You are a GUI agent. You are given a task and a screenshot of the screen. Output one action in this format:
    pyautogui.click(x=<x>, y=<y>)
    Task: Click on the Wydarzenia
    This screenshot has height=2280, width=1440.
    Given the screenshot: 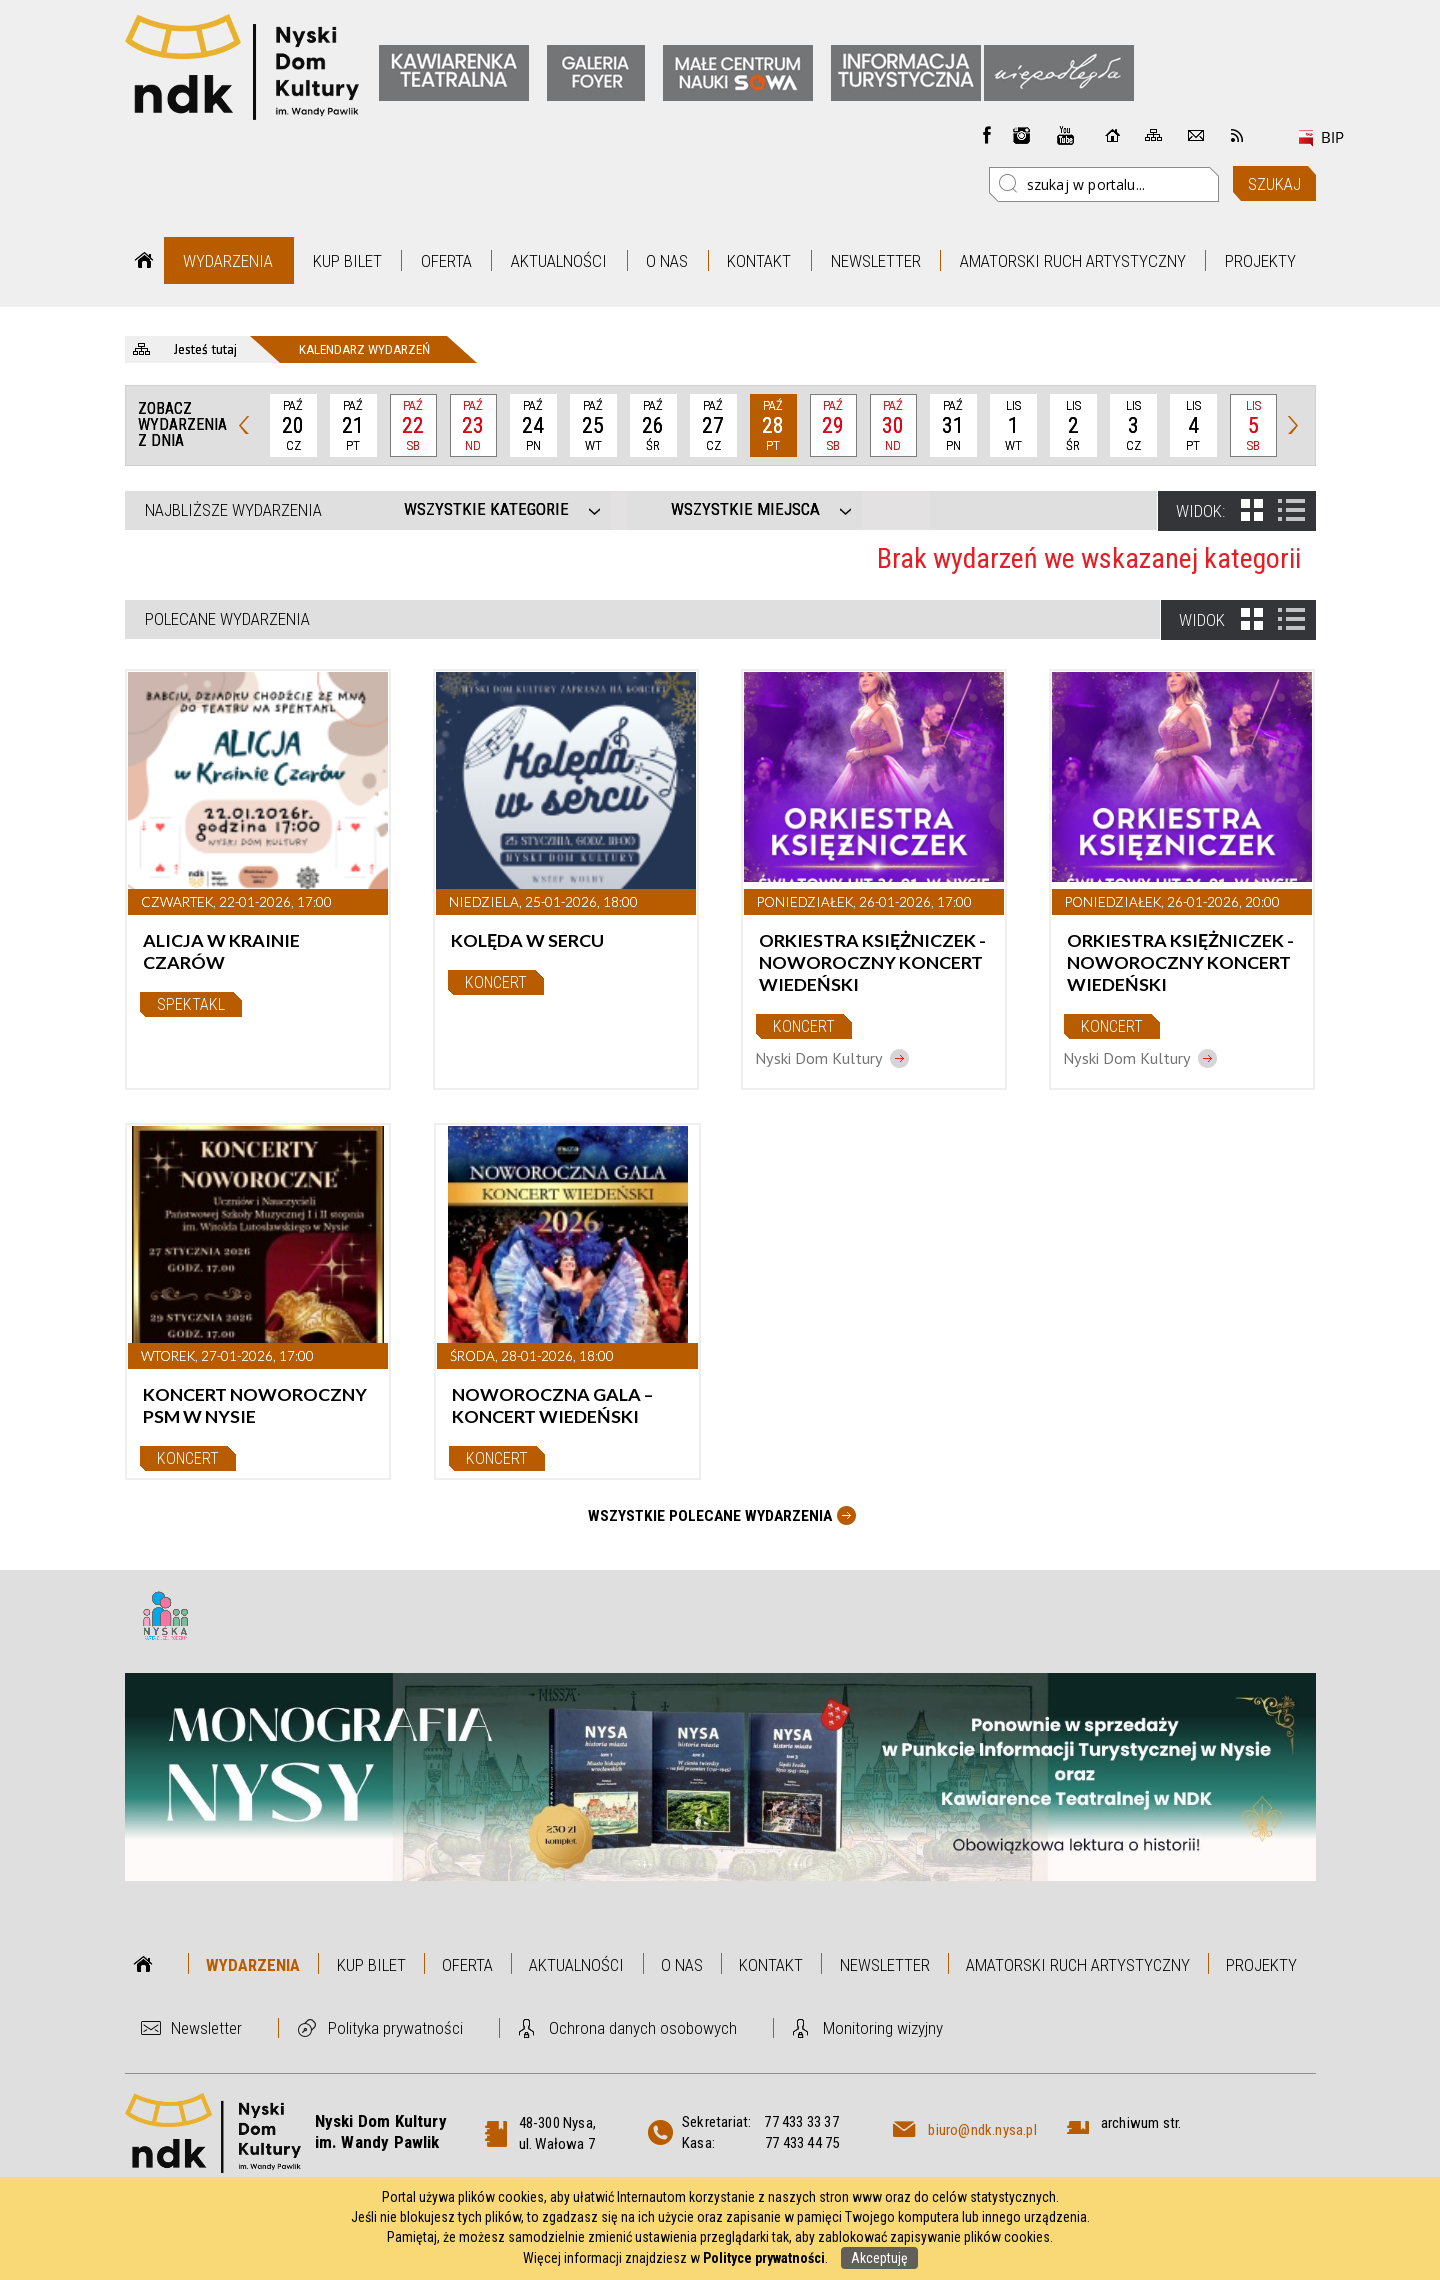 What is the action you would take?
    pyautogui.click(x=228, y=261)
    